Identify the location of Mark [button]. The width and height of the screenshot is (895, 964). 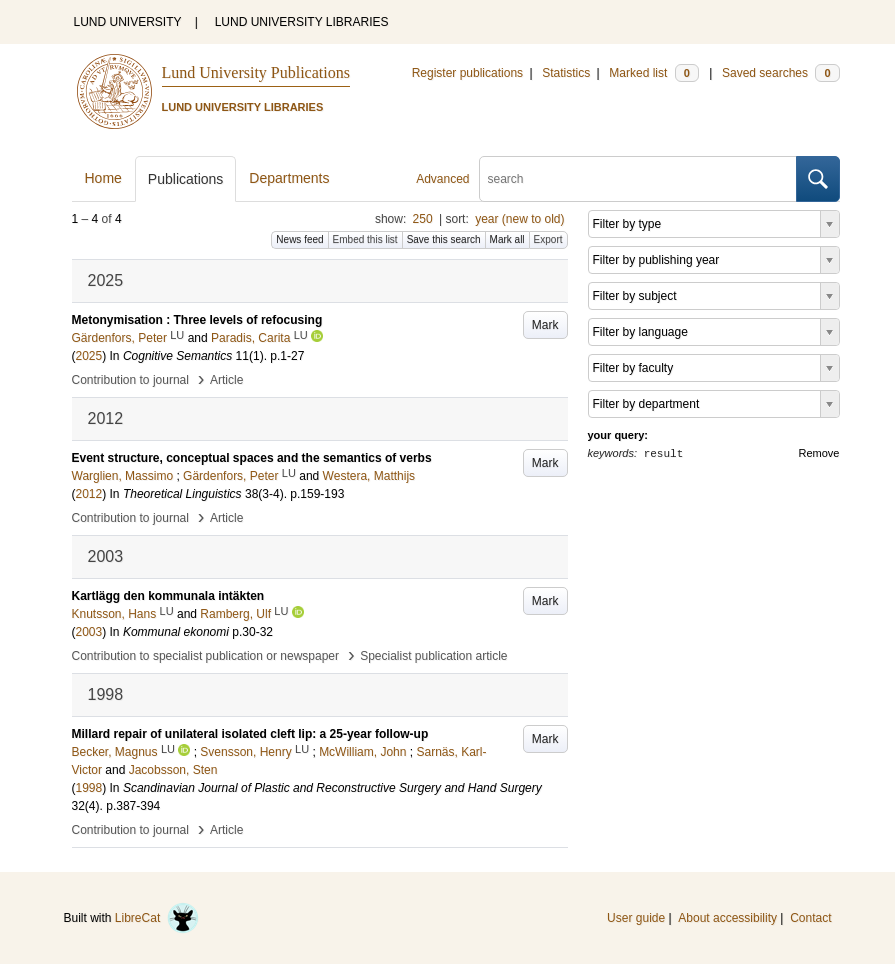
(545, 325).